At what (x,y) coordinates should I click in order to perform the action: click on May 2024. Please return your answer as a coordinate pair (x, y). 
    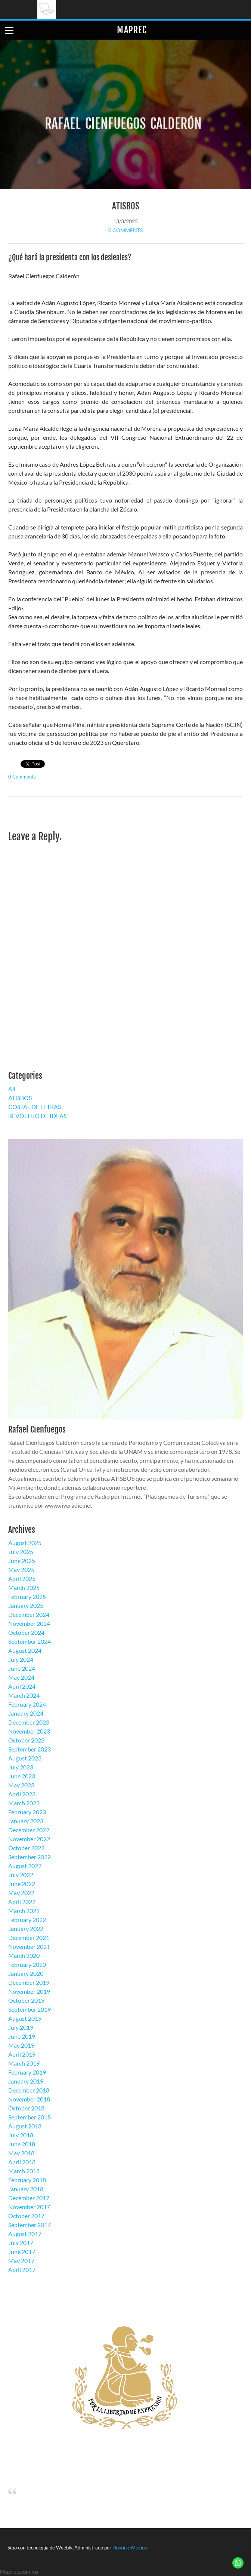
    Looking at the image, I should click on (21, 1677).